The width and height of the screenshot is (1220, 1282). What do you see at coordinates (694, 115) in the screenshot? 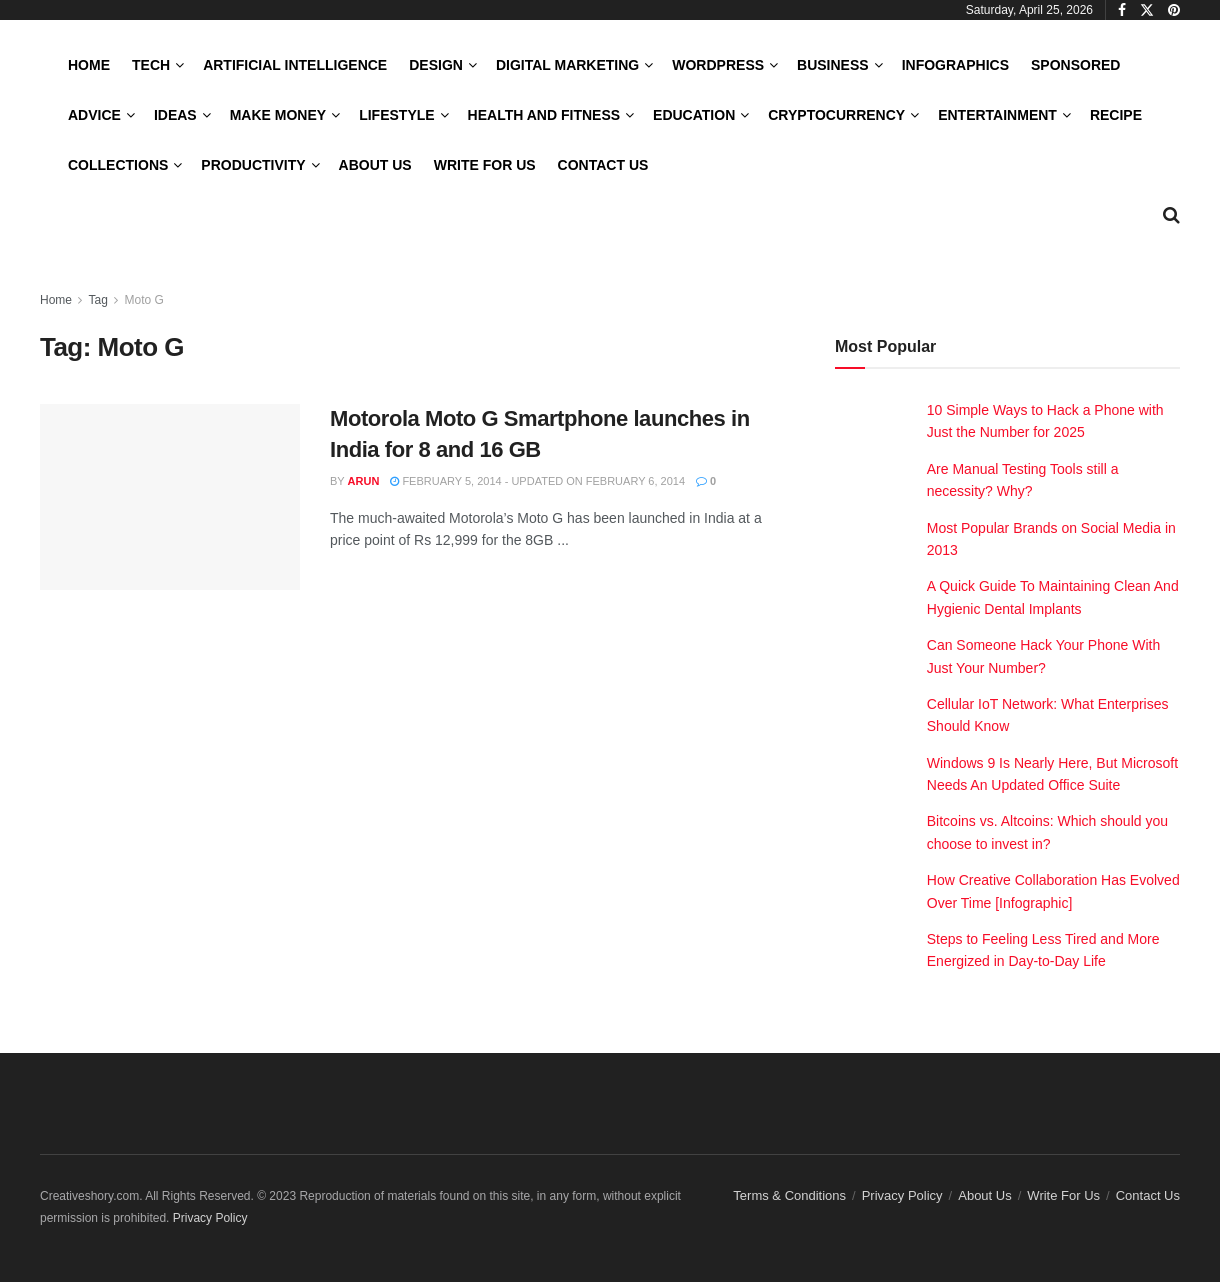
I see `Education` at bounding box center [694, 115].